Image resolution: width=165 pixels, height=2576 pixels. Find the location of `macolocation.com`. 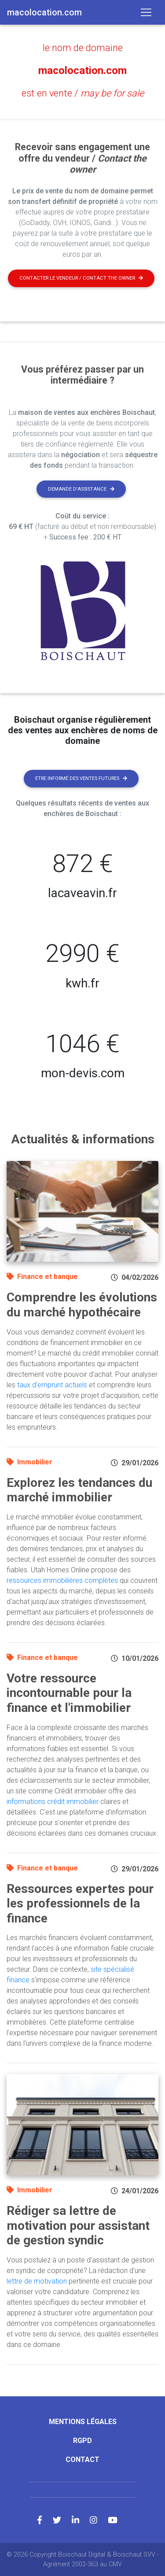

macolocation.com is located at coordinates (82, 70).